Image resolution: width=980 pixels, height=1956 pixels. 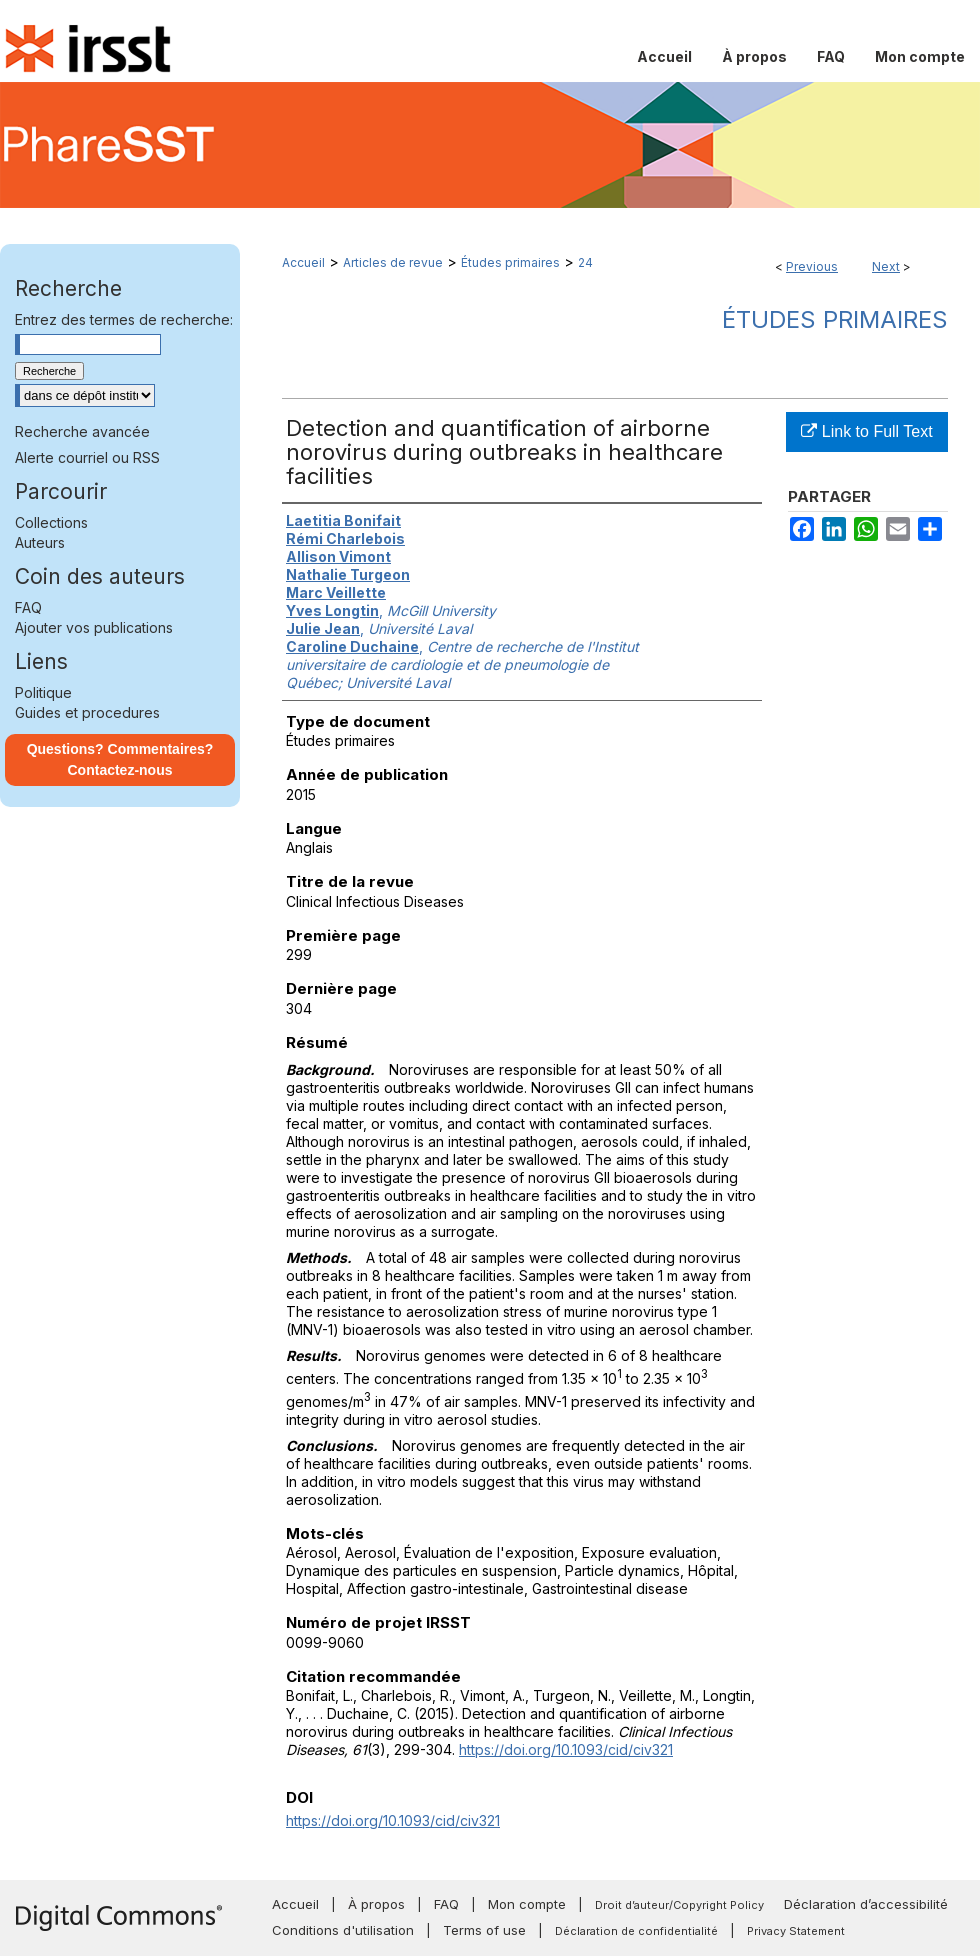 I want to click on Auteurs, so click(x=40, y=542).